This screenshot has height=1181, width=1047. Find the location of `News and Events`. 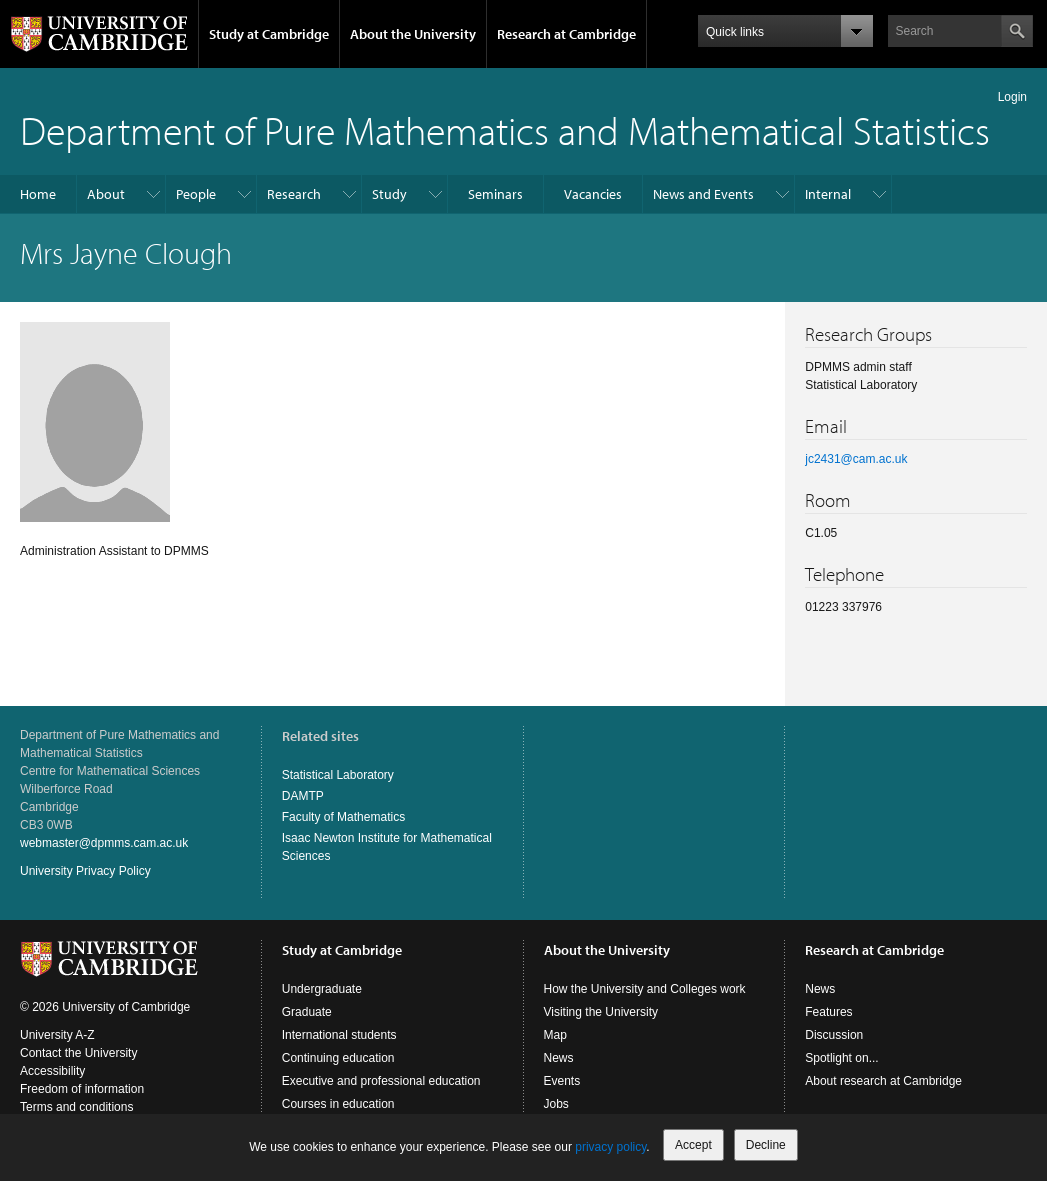

News and Events is located at coordinates (703, 194).